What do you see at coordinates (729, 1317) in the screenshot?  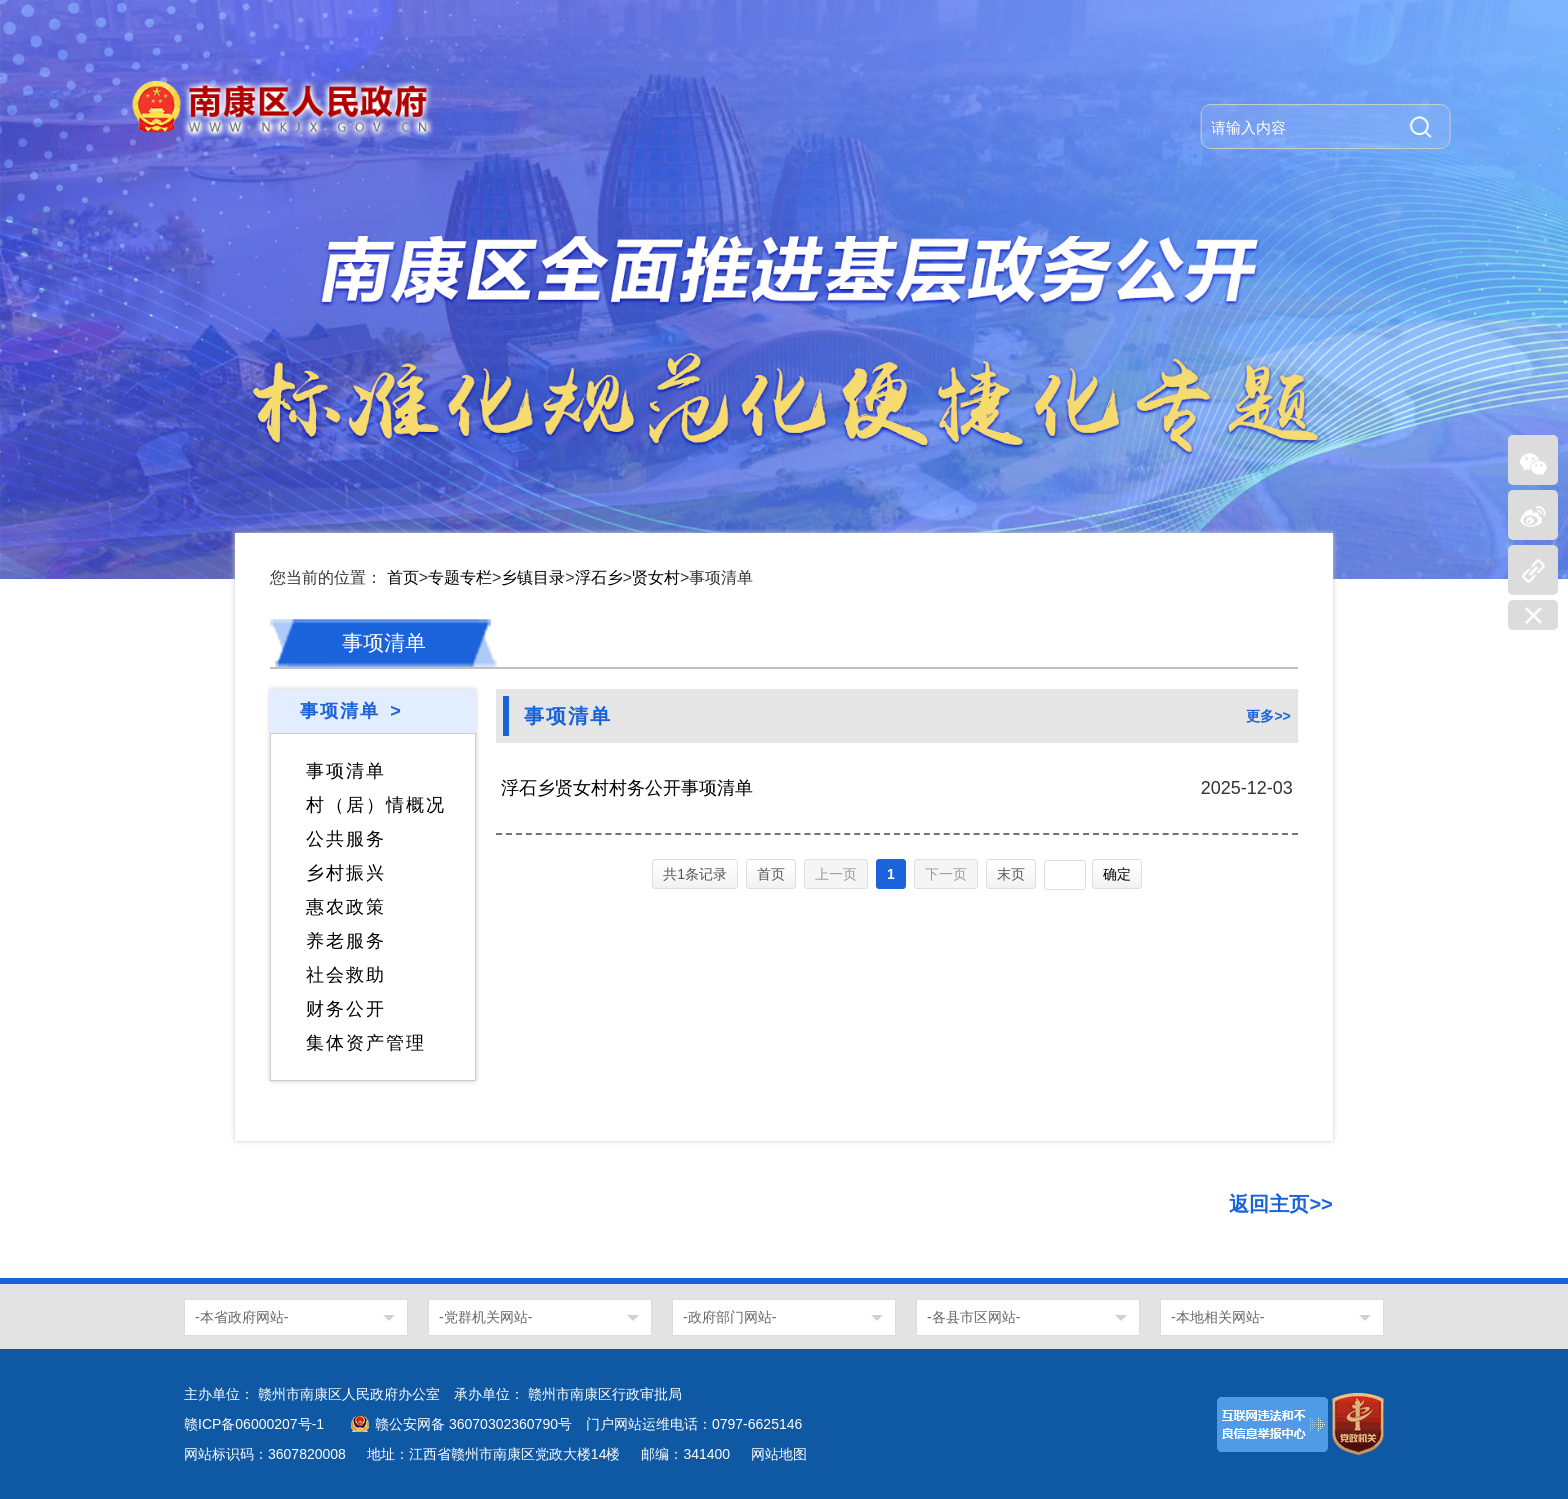 I see `-政府部门网站-` at bounding box center [729, 1317].